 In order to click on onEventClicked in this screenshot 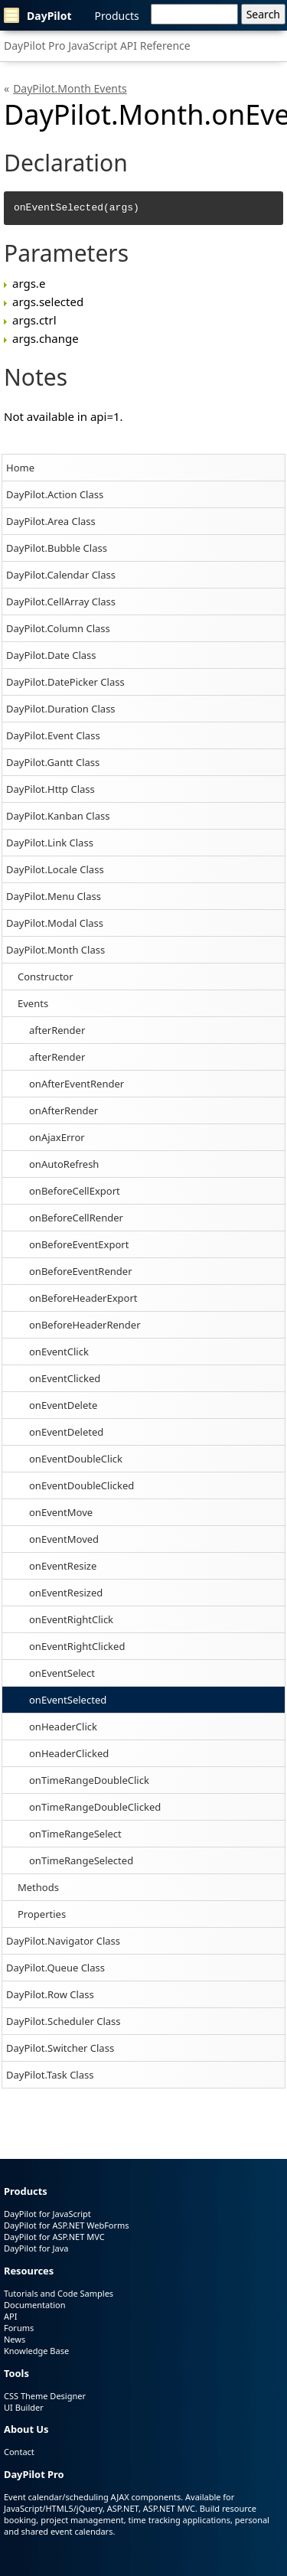, I will do `click(64, 1378)`.